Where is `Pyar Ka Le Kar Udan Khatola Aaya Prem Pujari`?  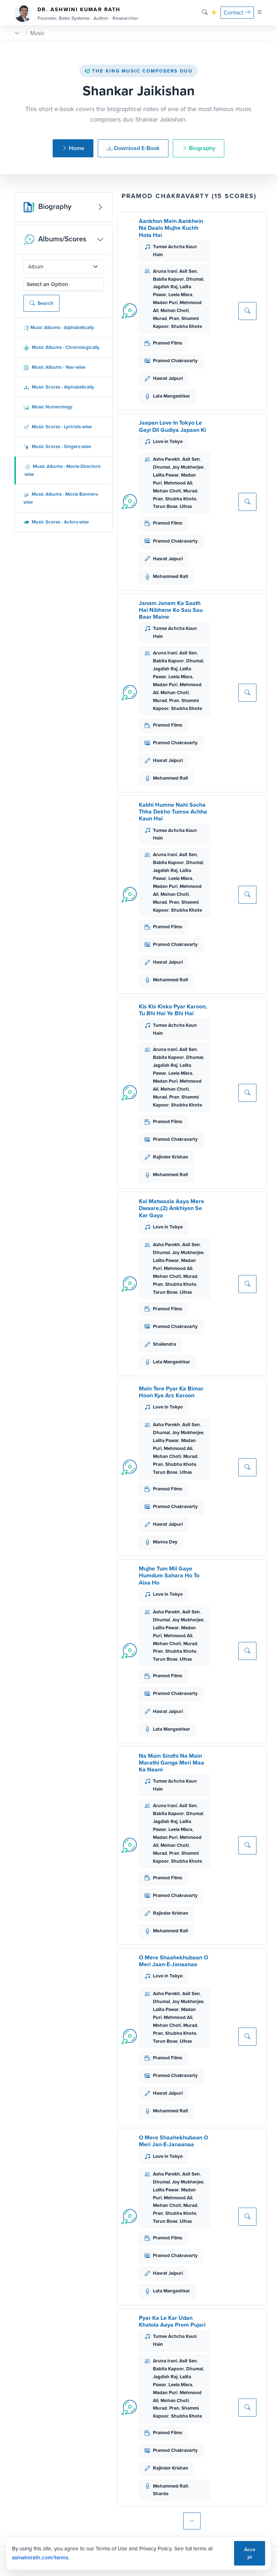 Pyar Ka Le Kar Udan Khatola Aaya Prem Pujari is located at coordinates (172, 2321).